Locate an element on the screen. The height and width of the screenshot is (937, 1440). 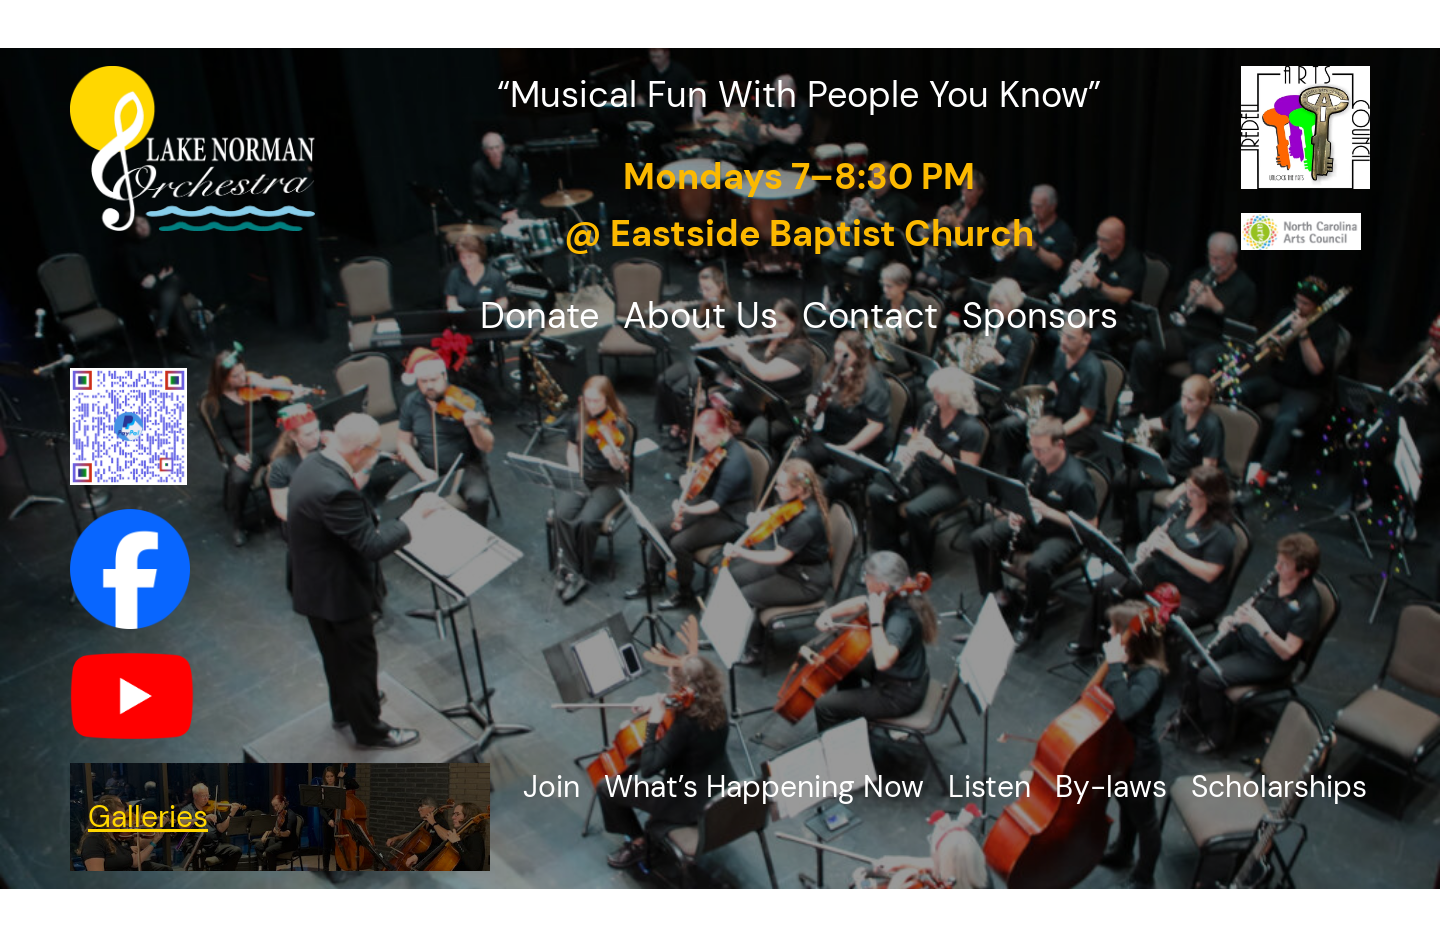
Galleries is located at coordinates (148, 816).